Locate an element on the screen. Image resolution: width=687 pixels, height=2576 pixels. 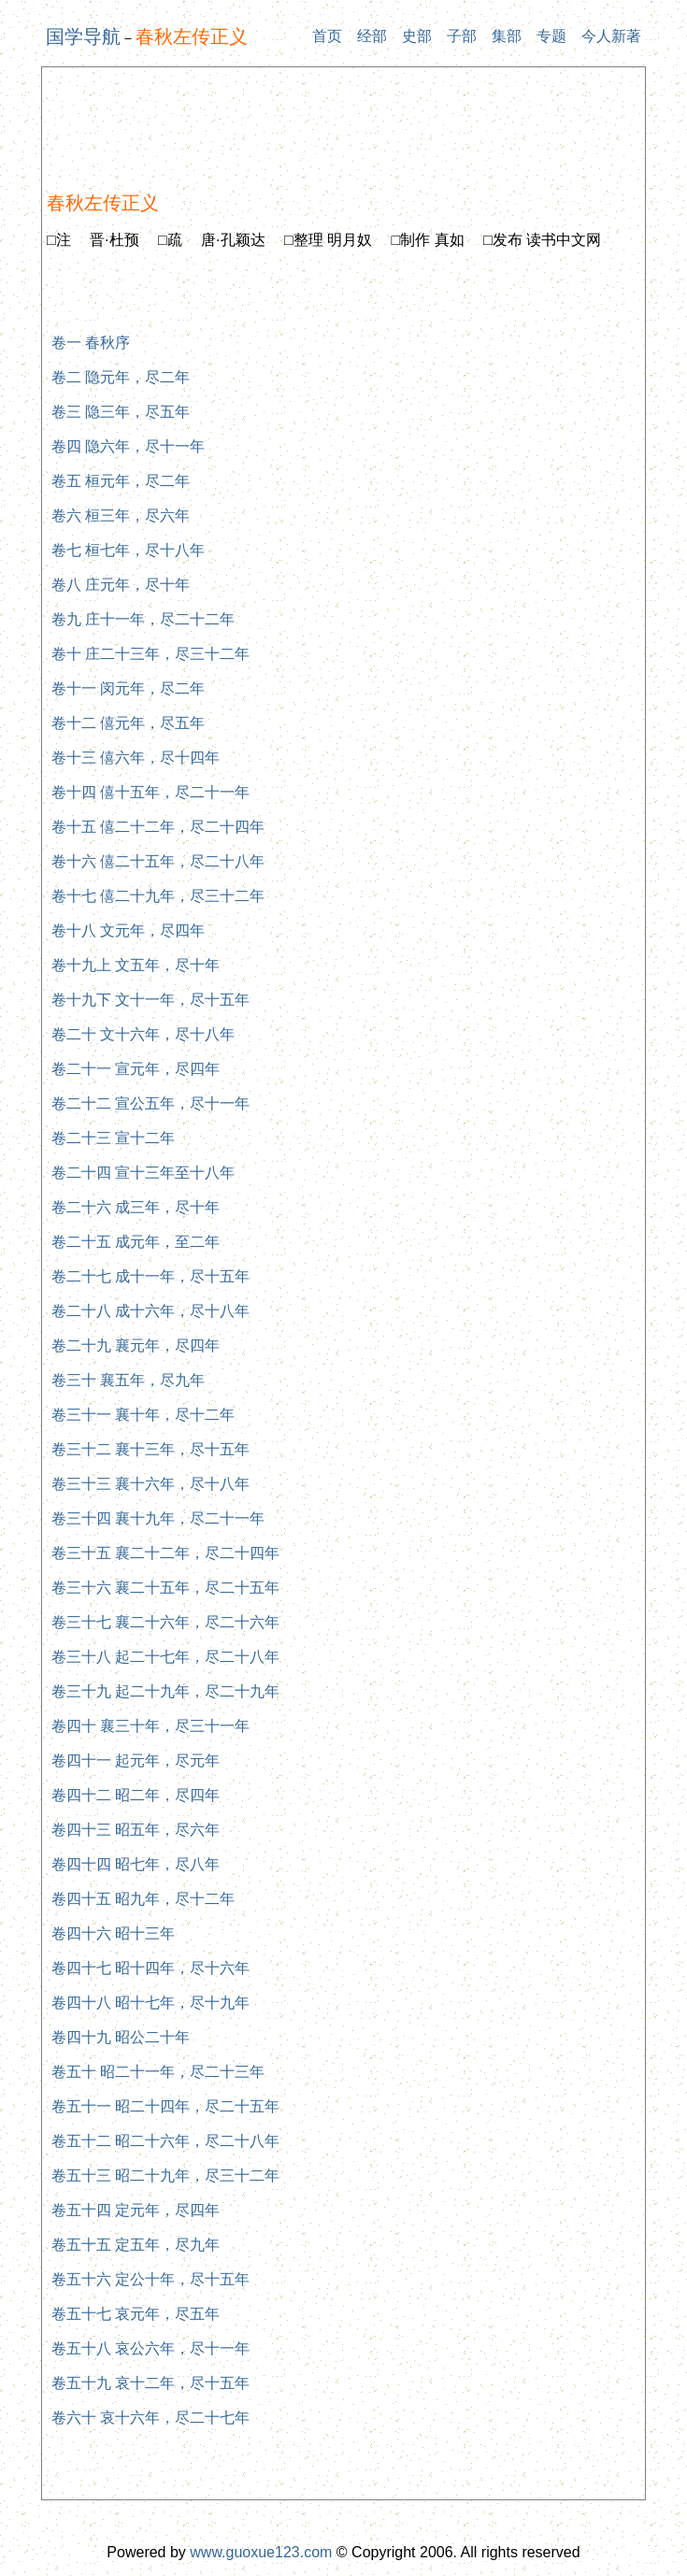
卷一 春秋序 is located at coordinates (90, 343).